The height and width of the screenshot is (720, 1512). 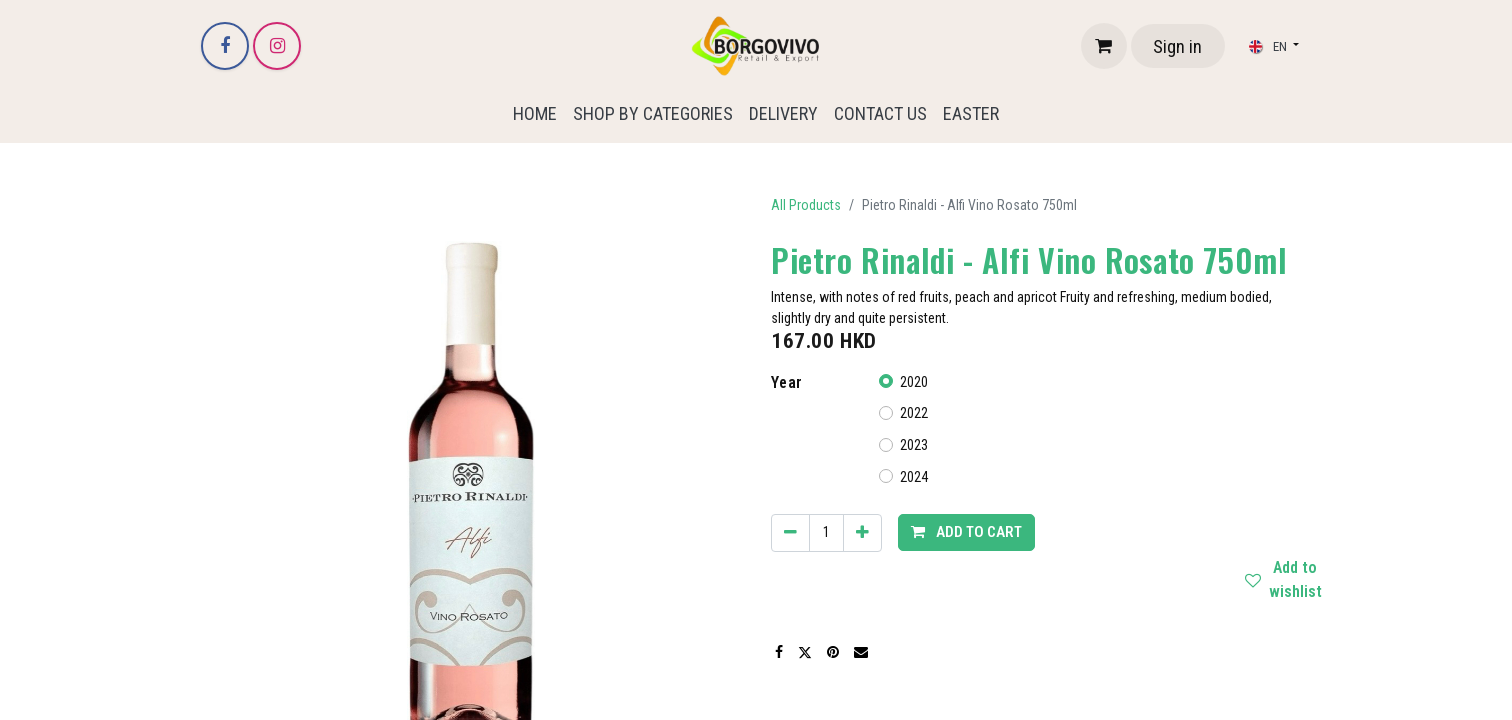 I want to click on All Products, so click(x=806, y=205).